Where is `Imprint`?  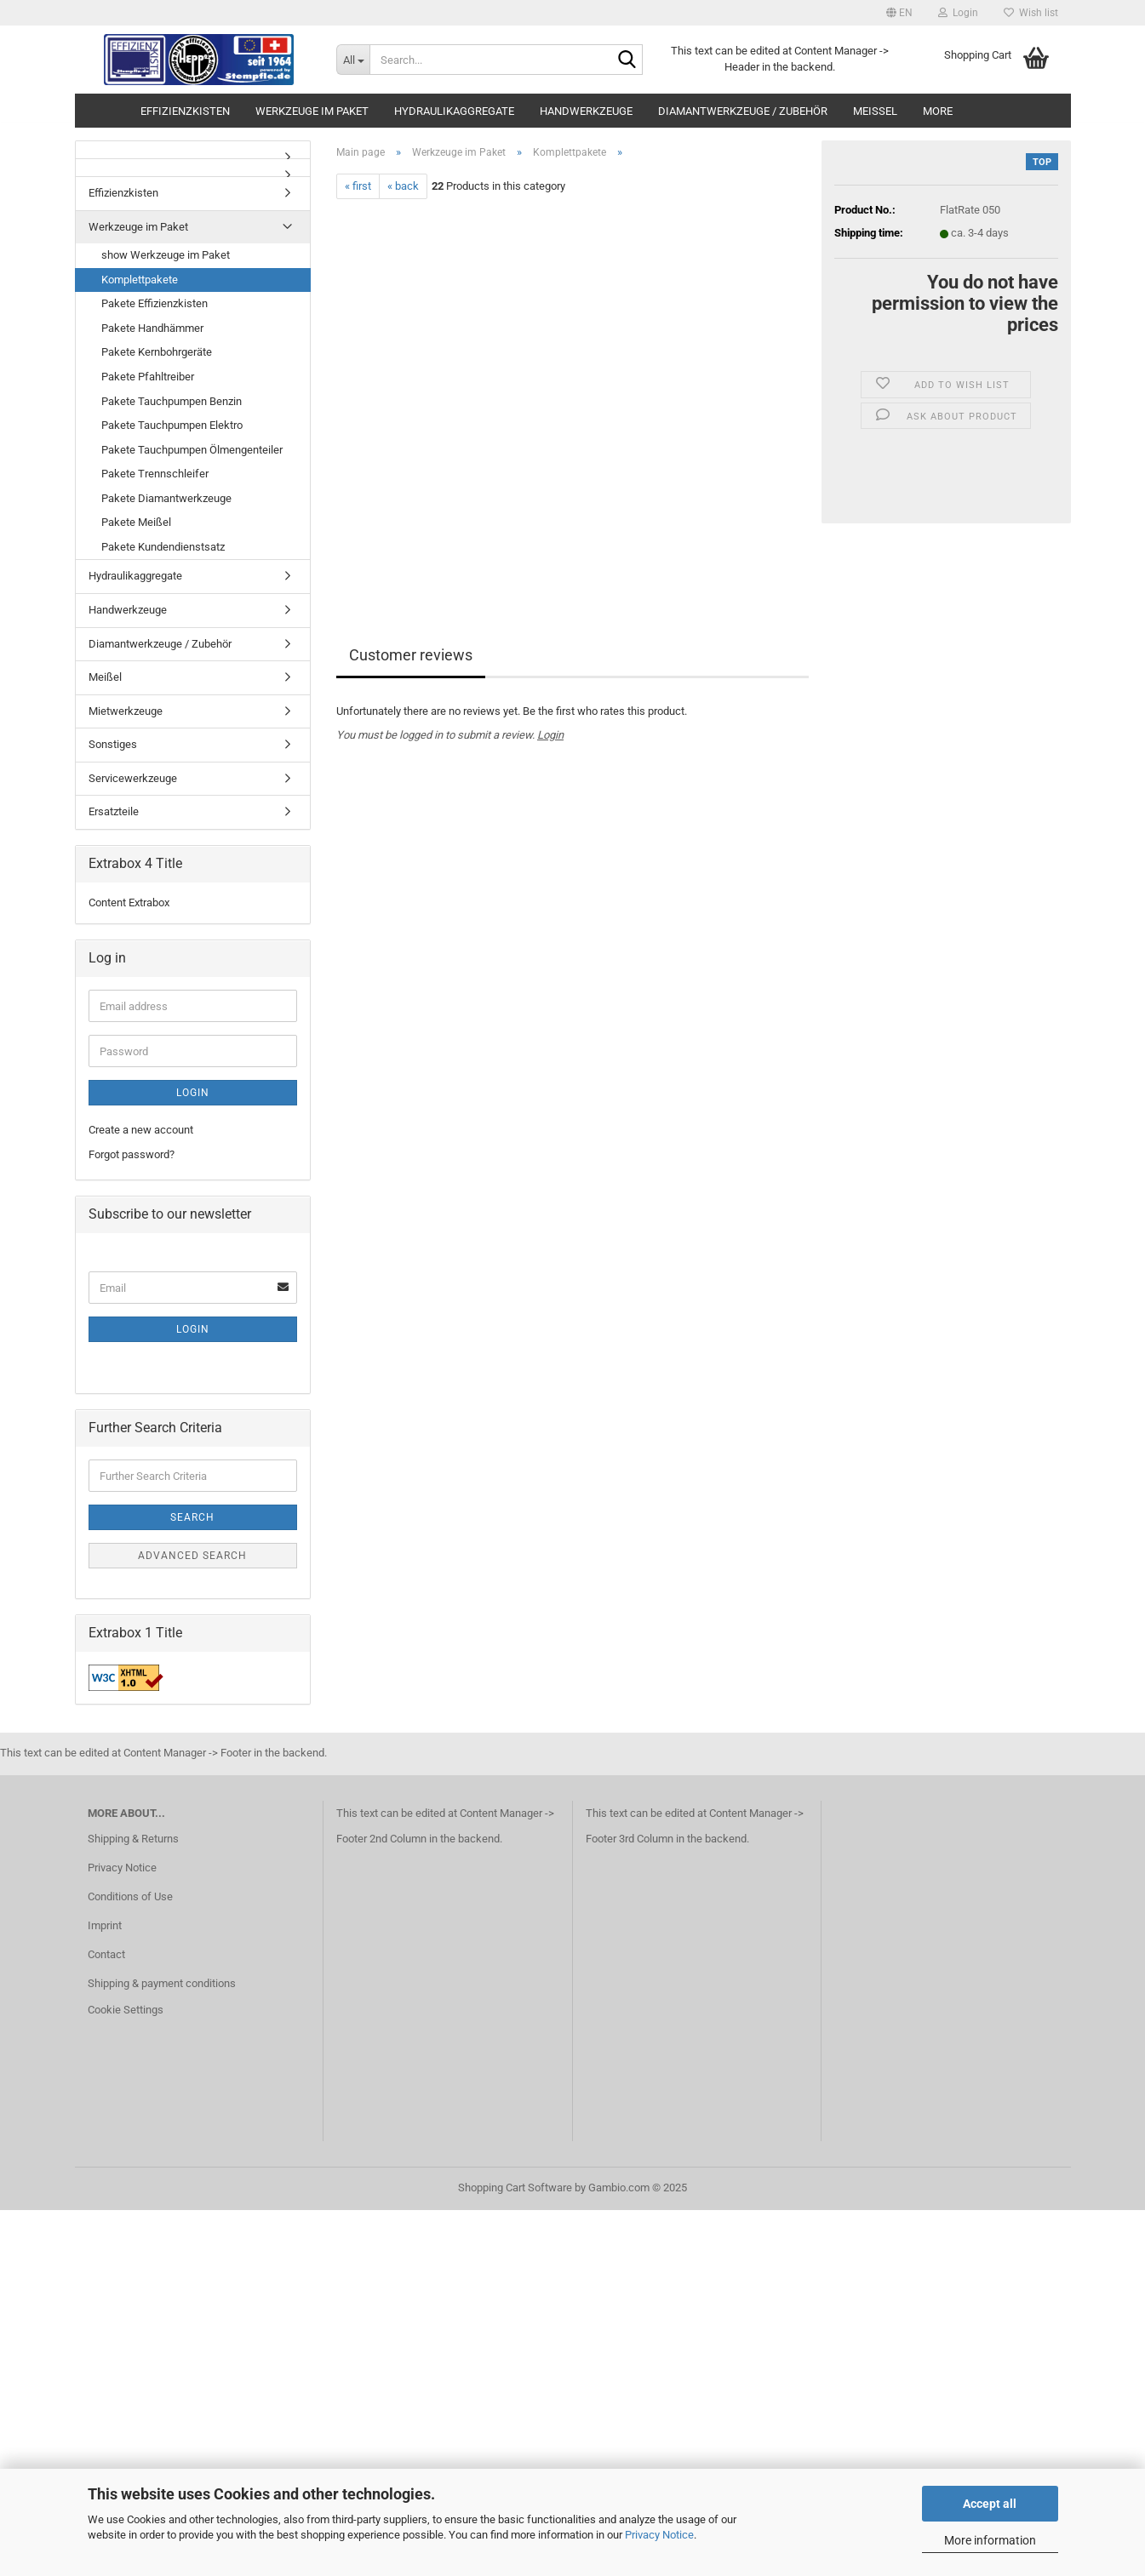
Imprint is located at coordinates (105, 1925).